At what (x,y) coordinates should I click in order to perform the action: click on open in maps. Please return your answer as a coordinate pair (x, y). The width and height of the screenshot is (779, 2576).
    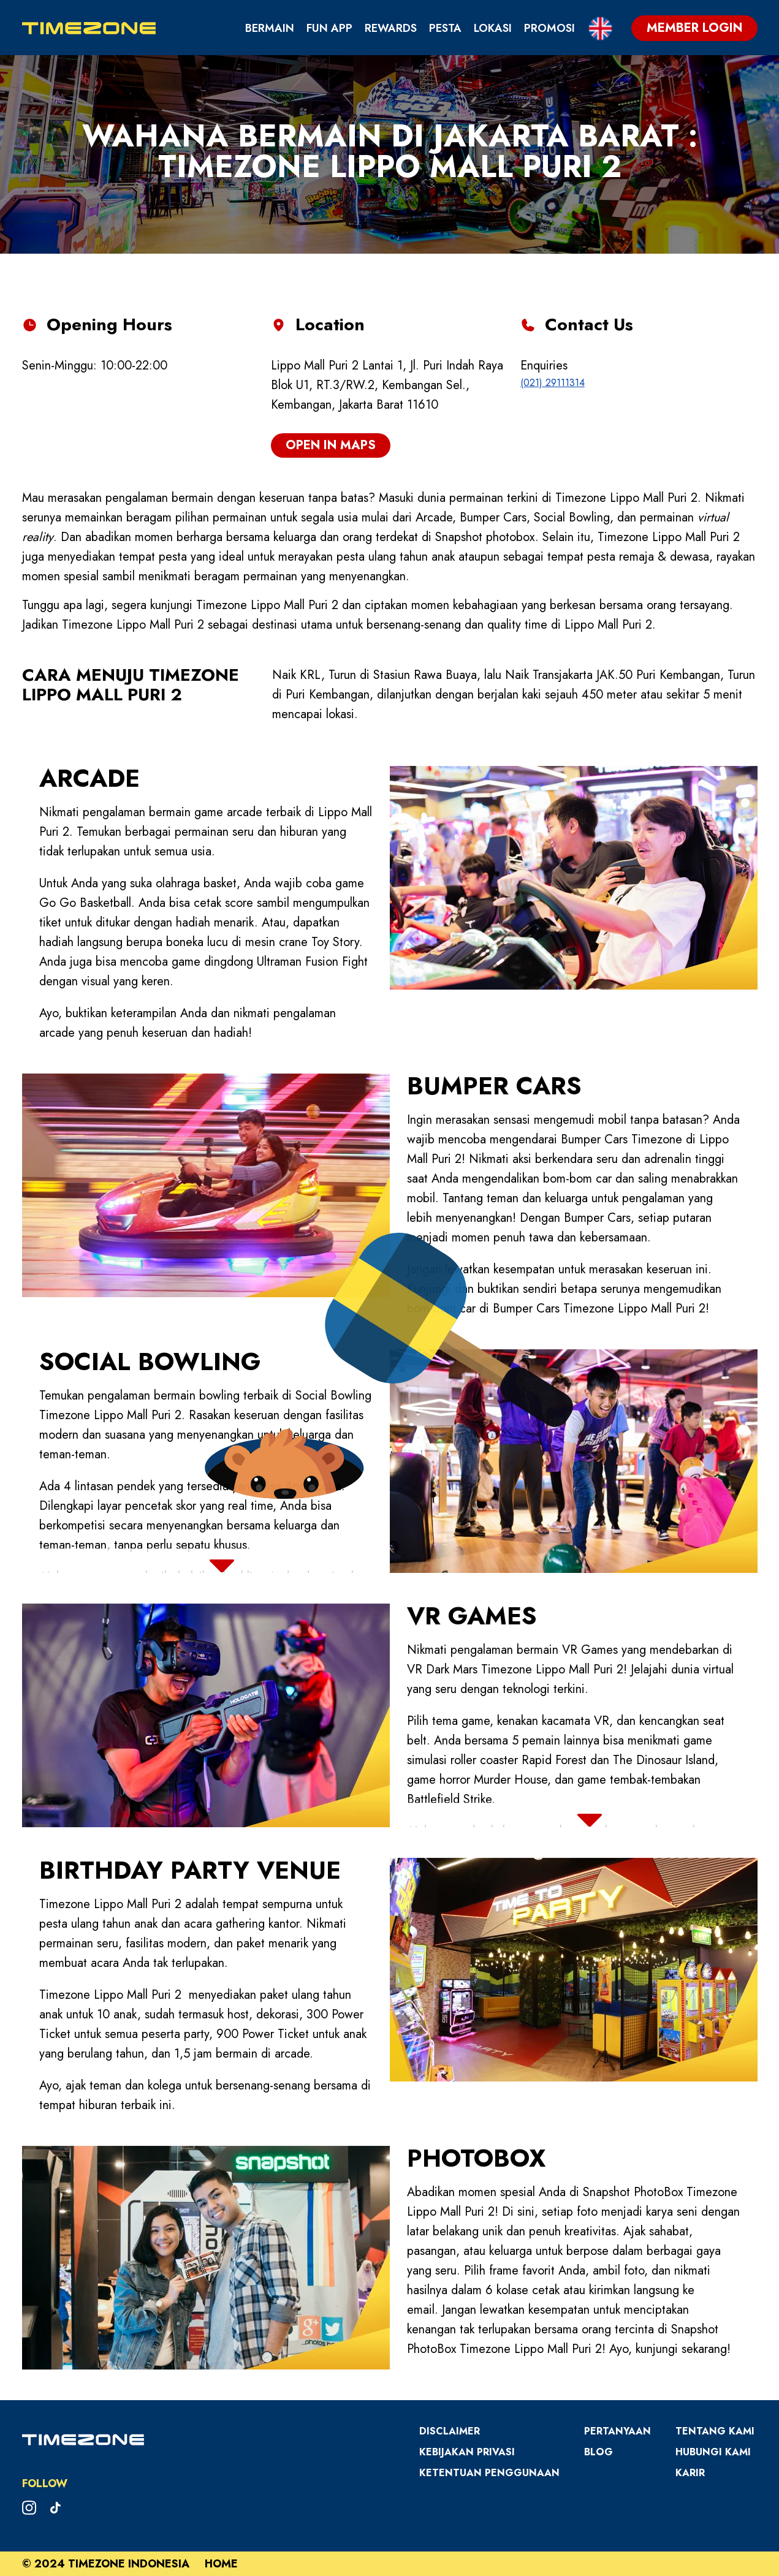
    Looking at the image, I should click on (331, 445).